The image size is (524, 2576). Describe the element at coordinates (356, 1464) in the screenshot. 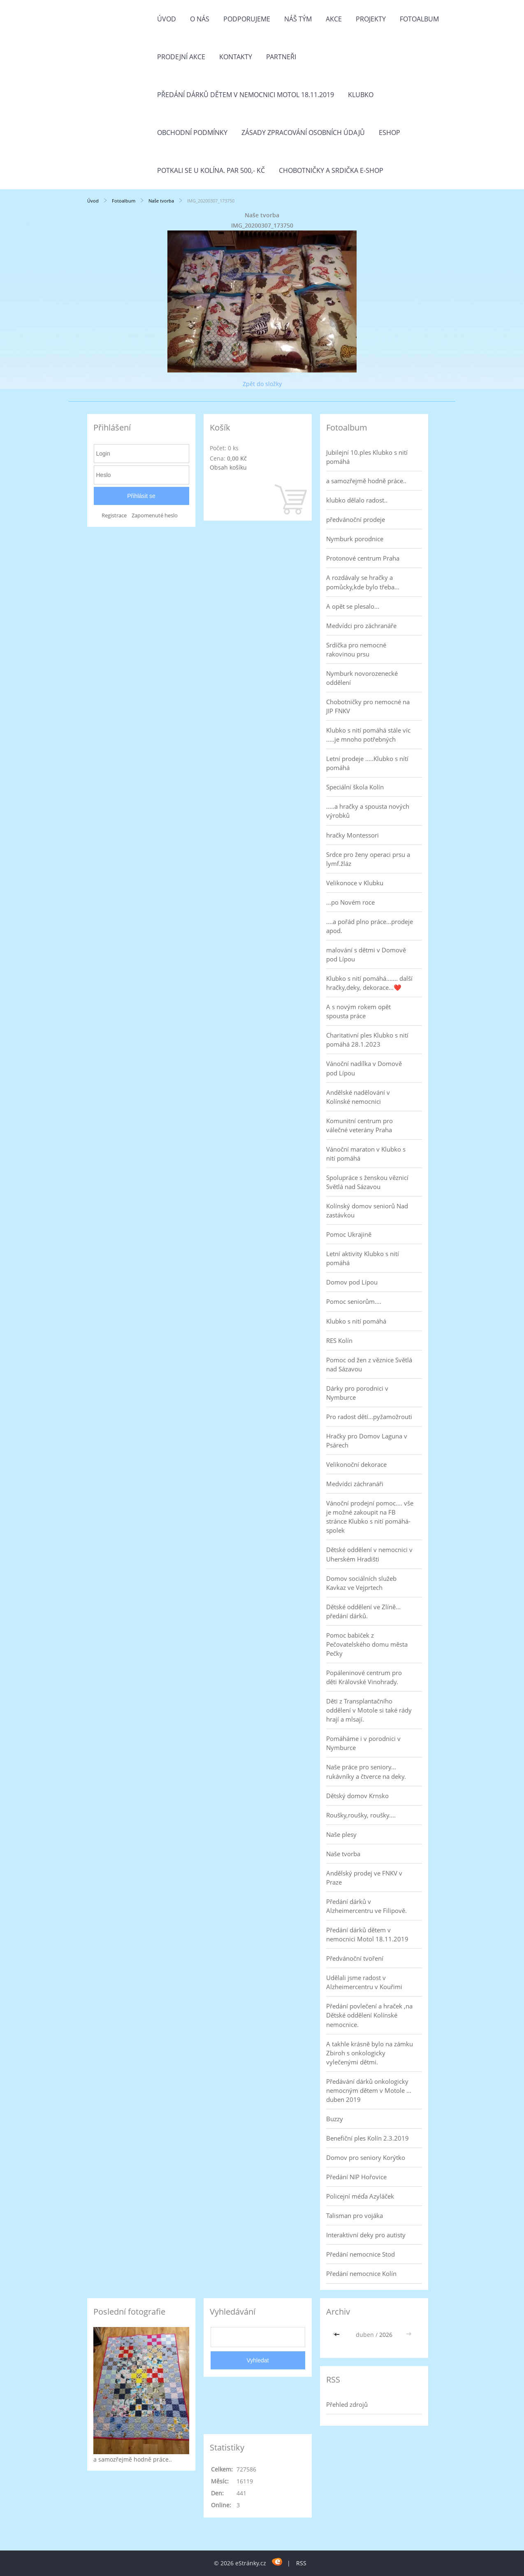

I see `Velikonoční dekorace` at that location.